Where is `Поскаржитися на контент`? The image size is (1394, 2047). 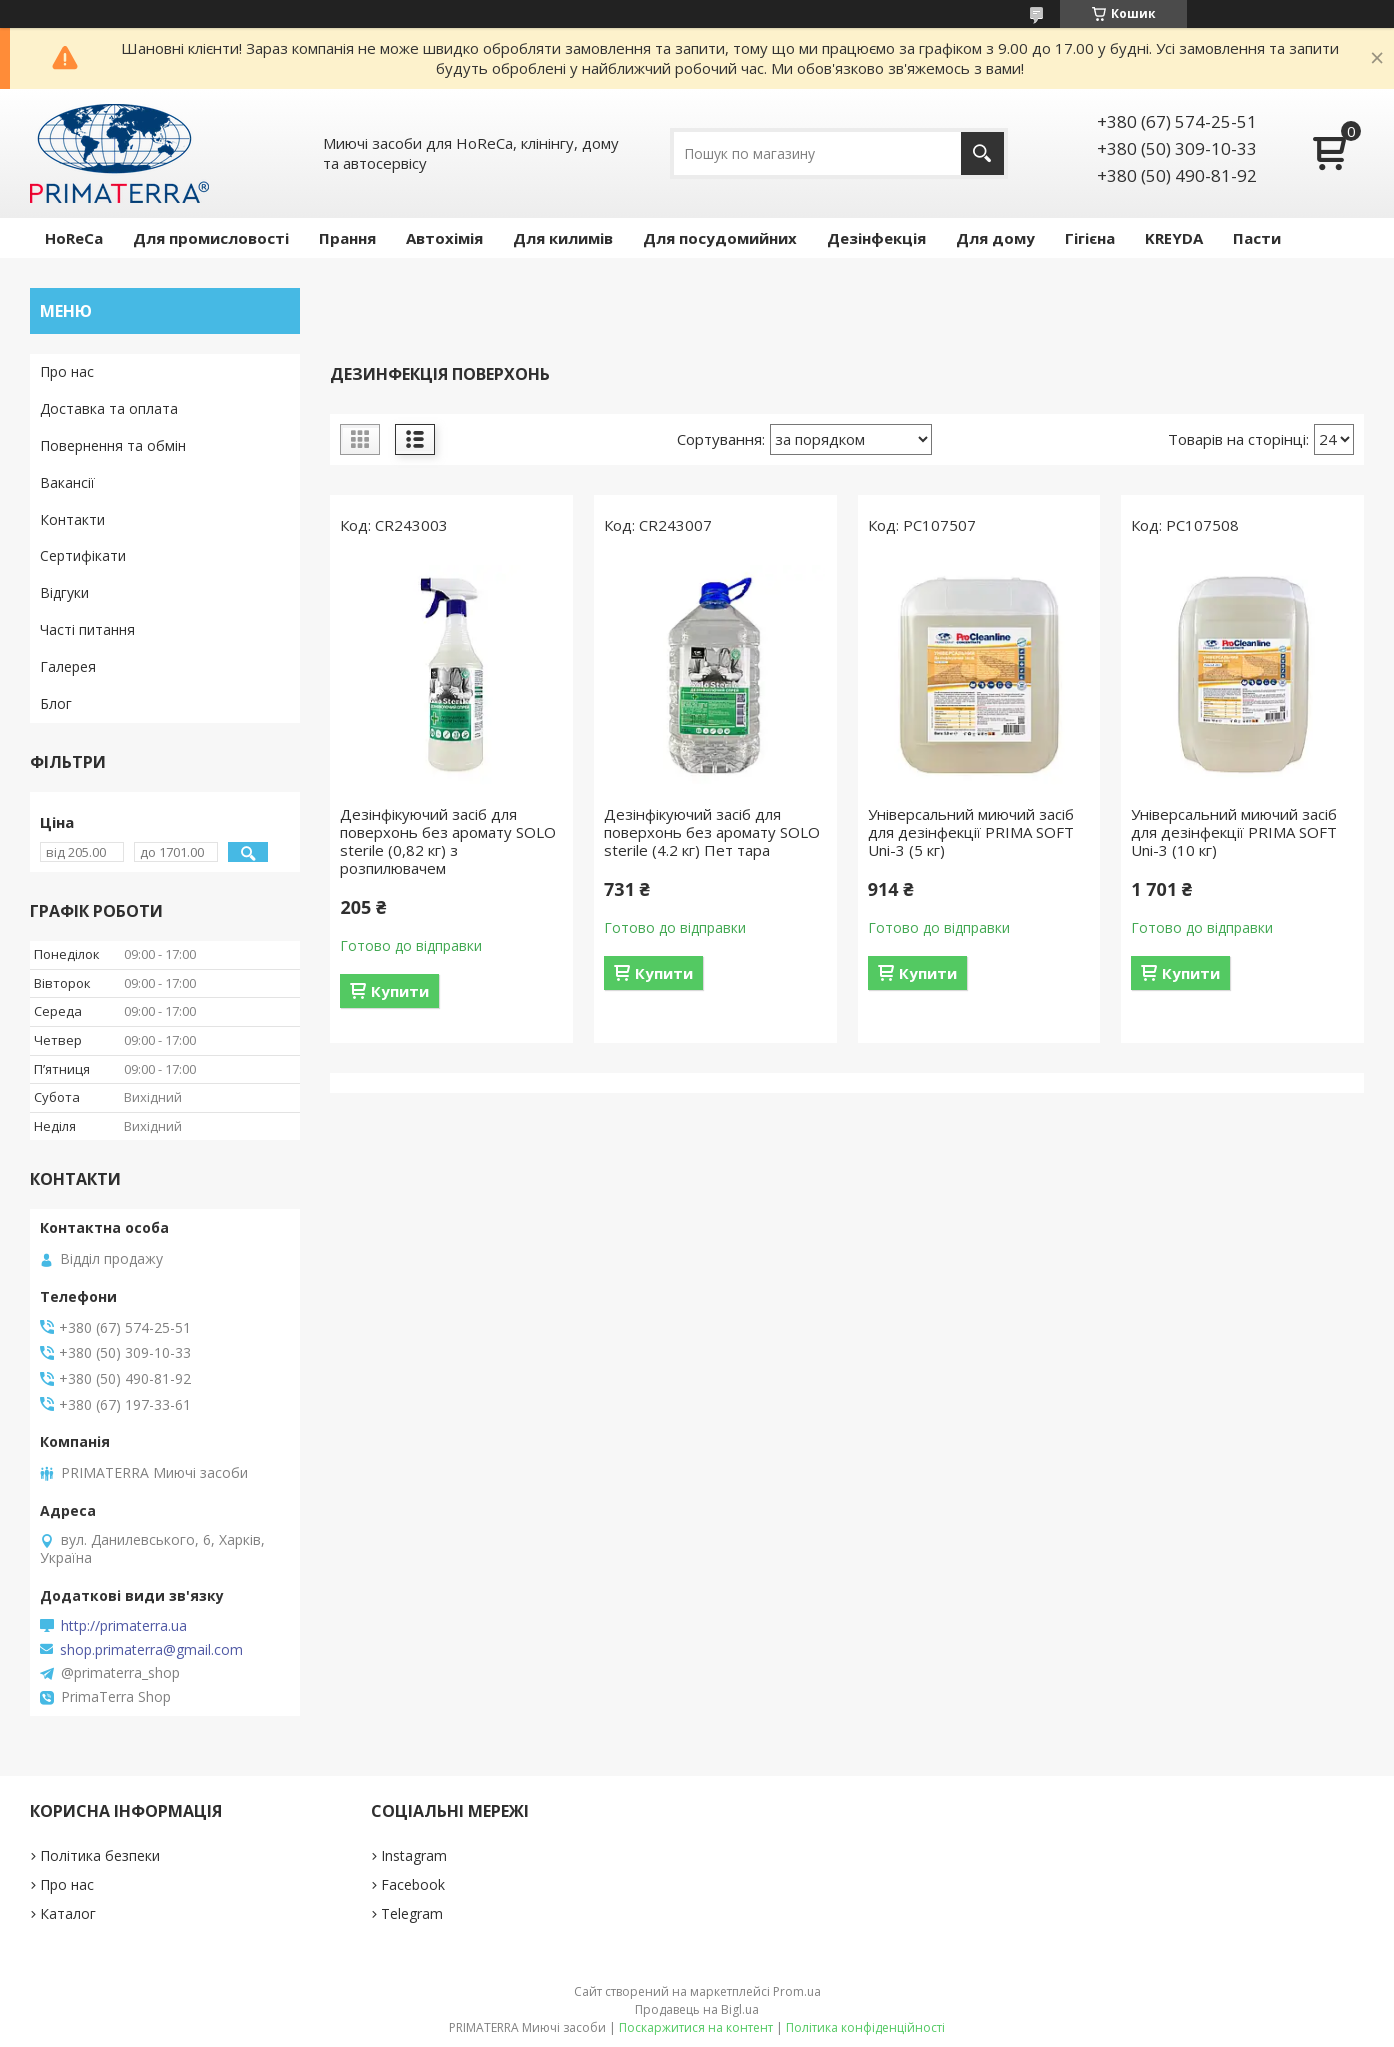 Поскаржитися на контент is located at coordinates (696, 2027).